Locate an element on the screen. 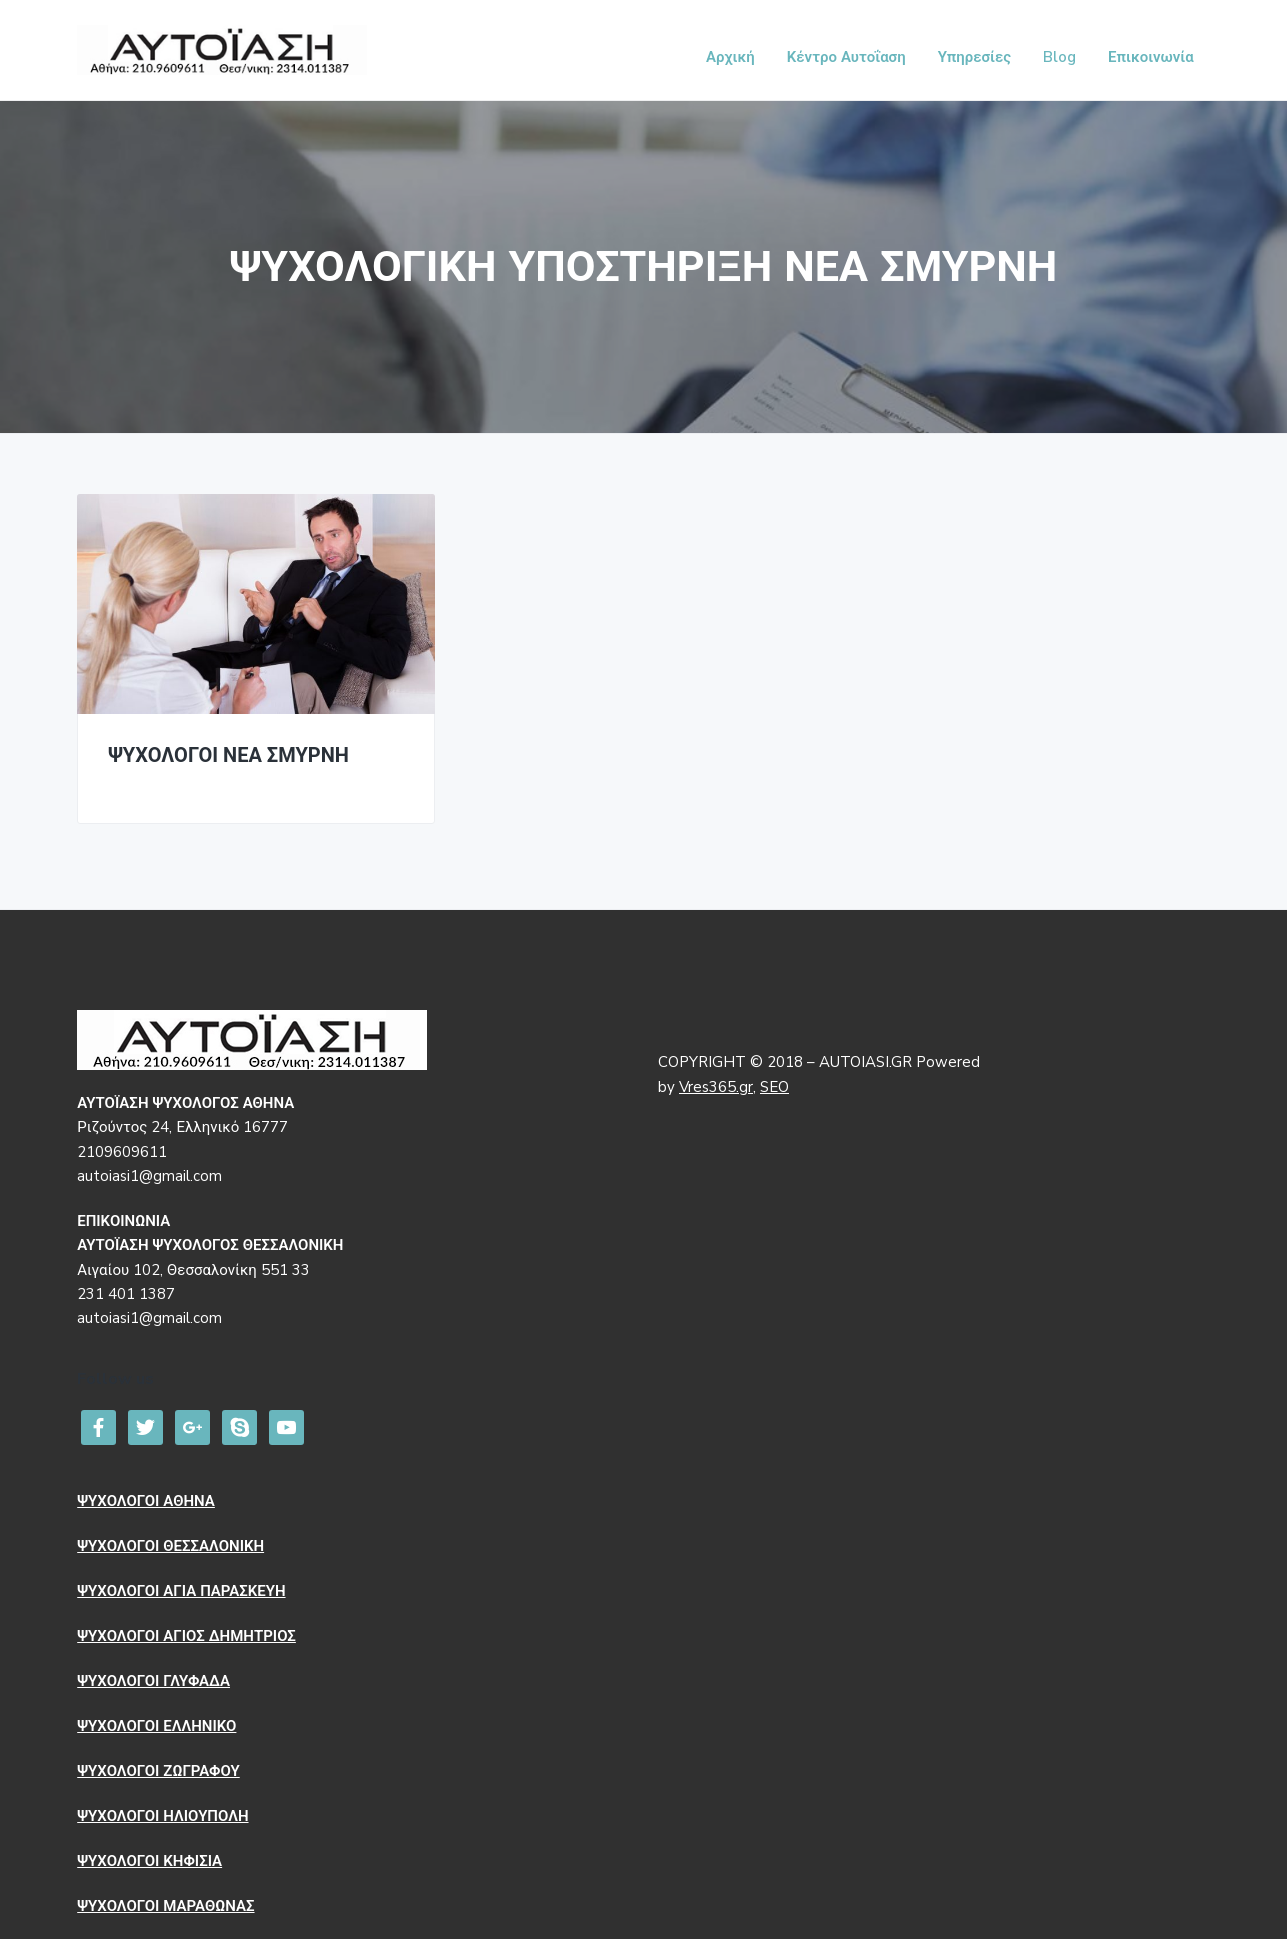 The image size is (1287, 1939). ΨΥΧΟΛΟΓΟΙ ΝΕΑ ΣΜΥΡΝΗ is located at coordinates (228, 756).